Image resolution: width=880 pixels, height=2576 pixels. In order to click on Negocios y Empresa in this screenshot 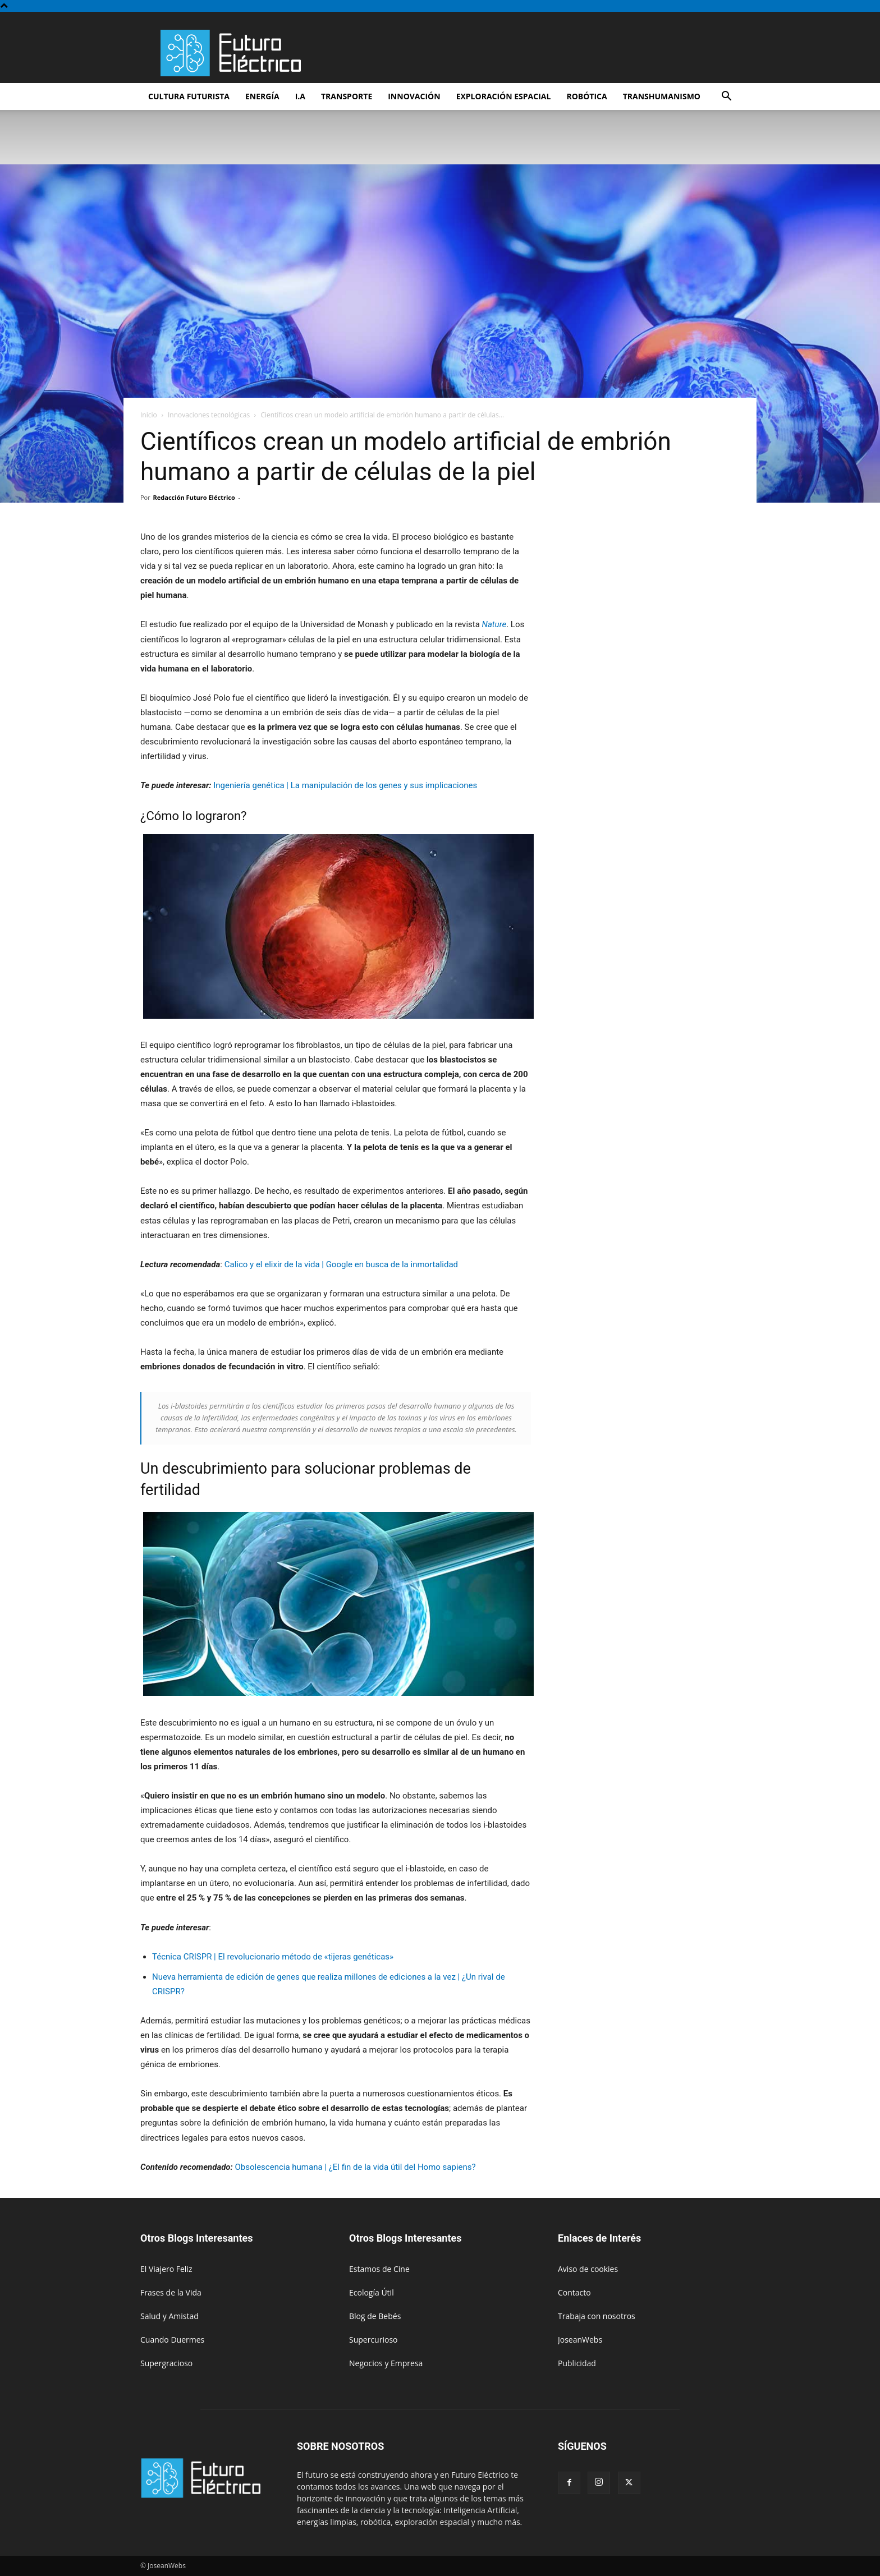, I will do `click(386, 2363)`.